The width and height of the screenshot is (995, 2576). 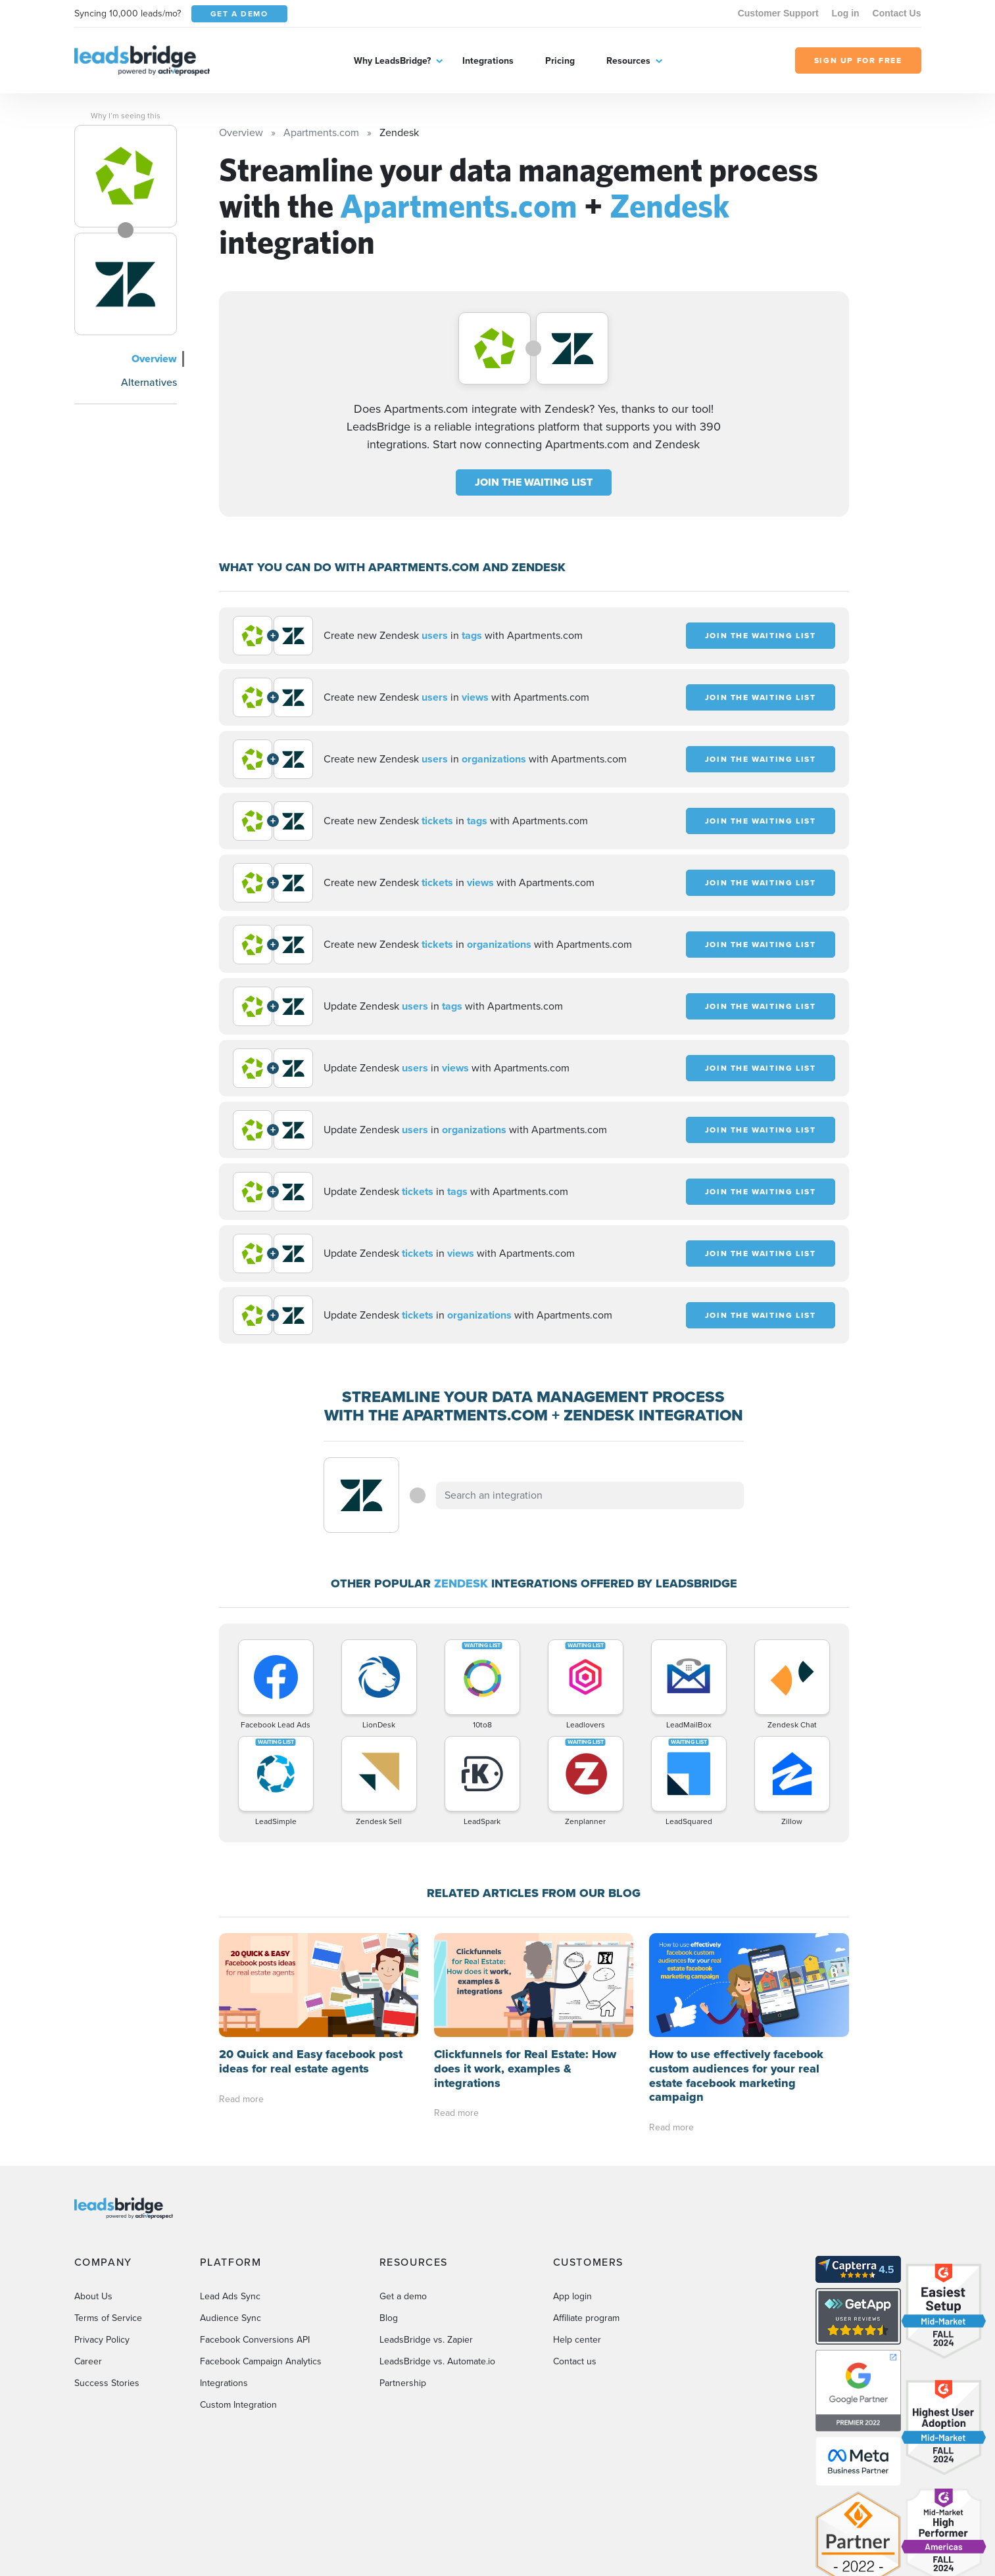 What do you see at coordinates (628, 61) in the screenshot?
I see `Resources` at bounding box center [628, 61].